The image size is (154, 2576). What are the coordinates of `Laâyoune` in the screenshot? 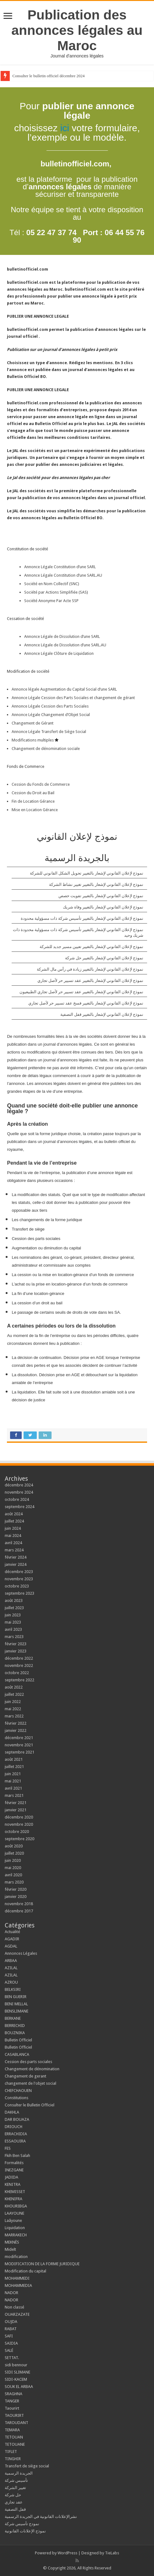 It's located at (13, 2220).